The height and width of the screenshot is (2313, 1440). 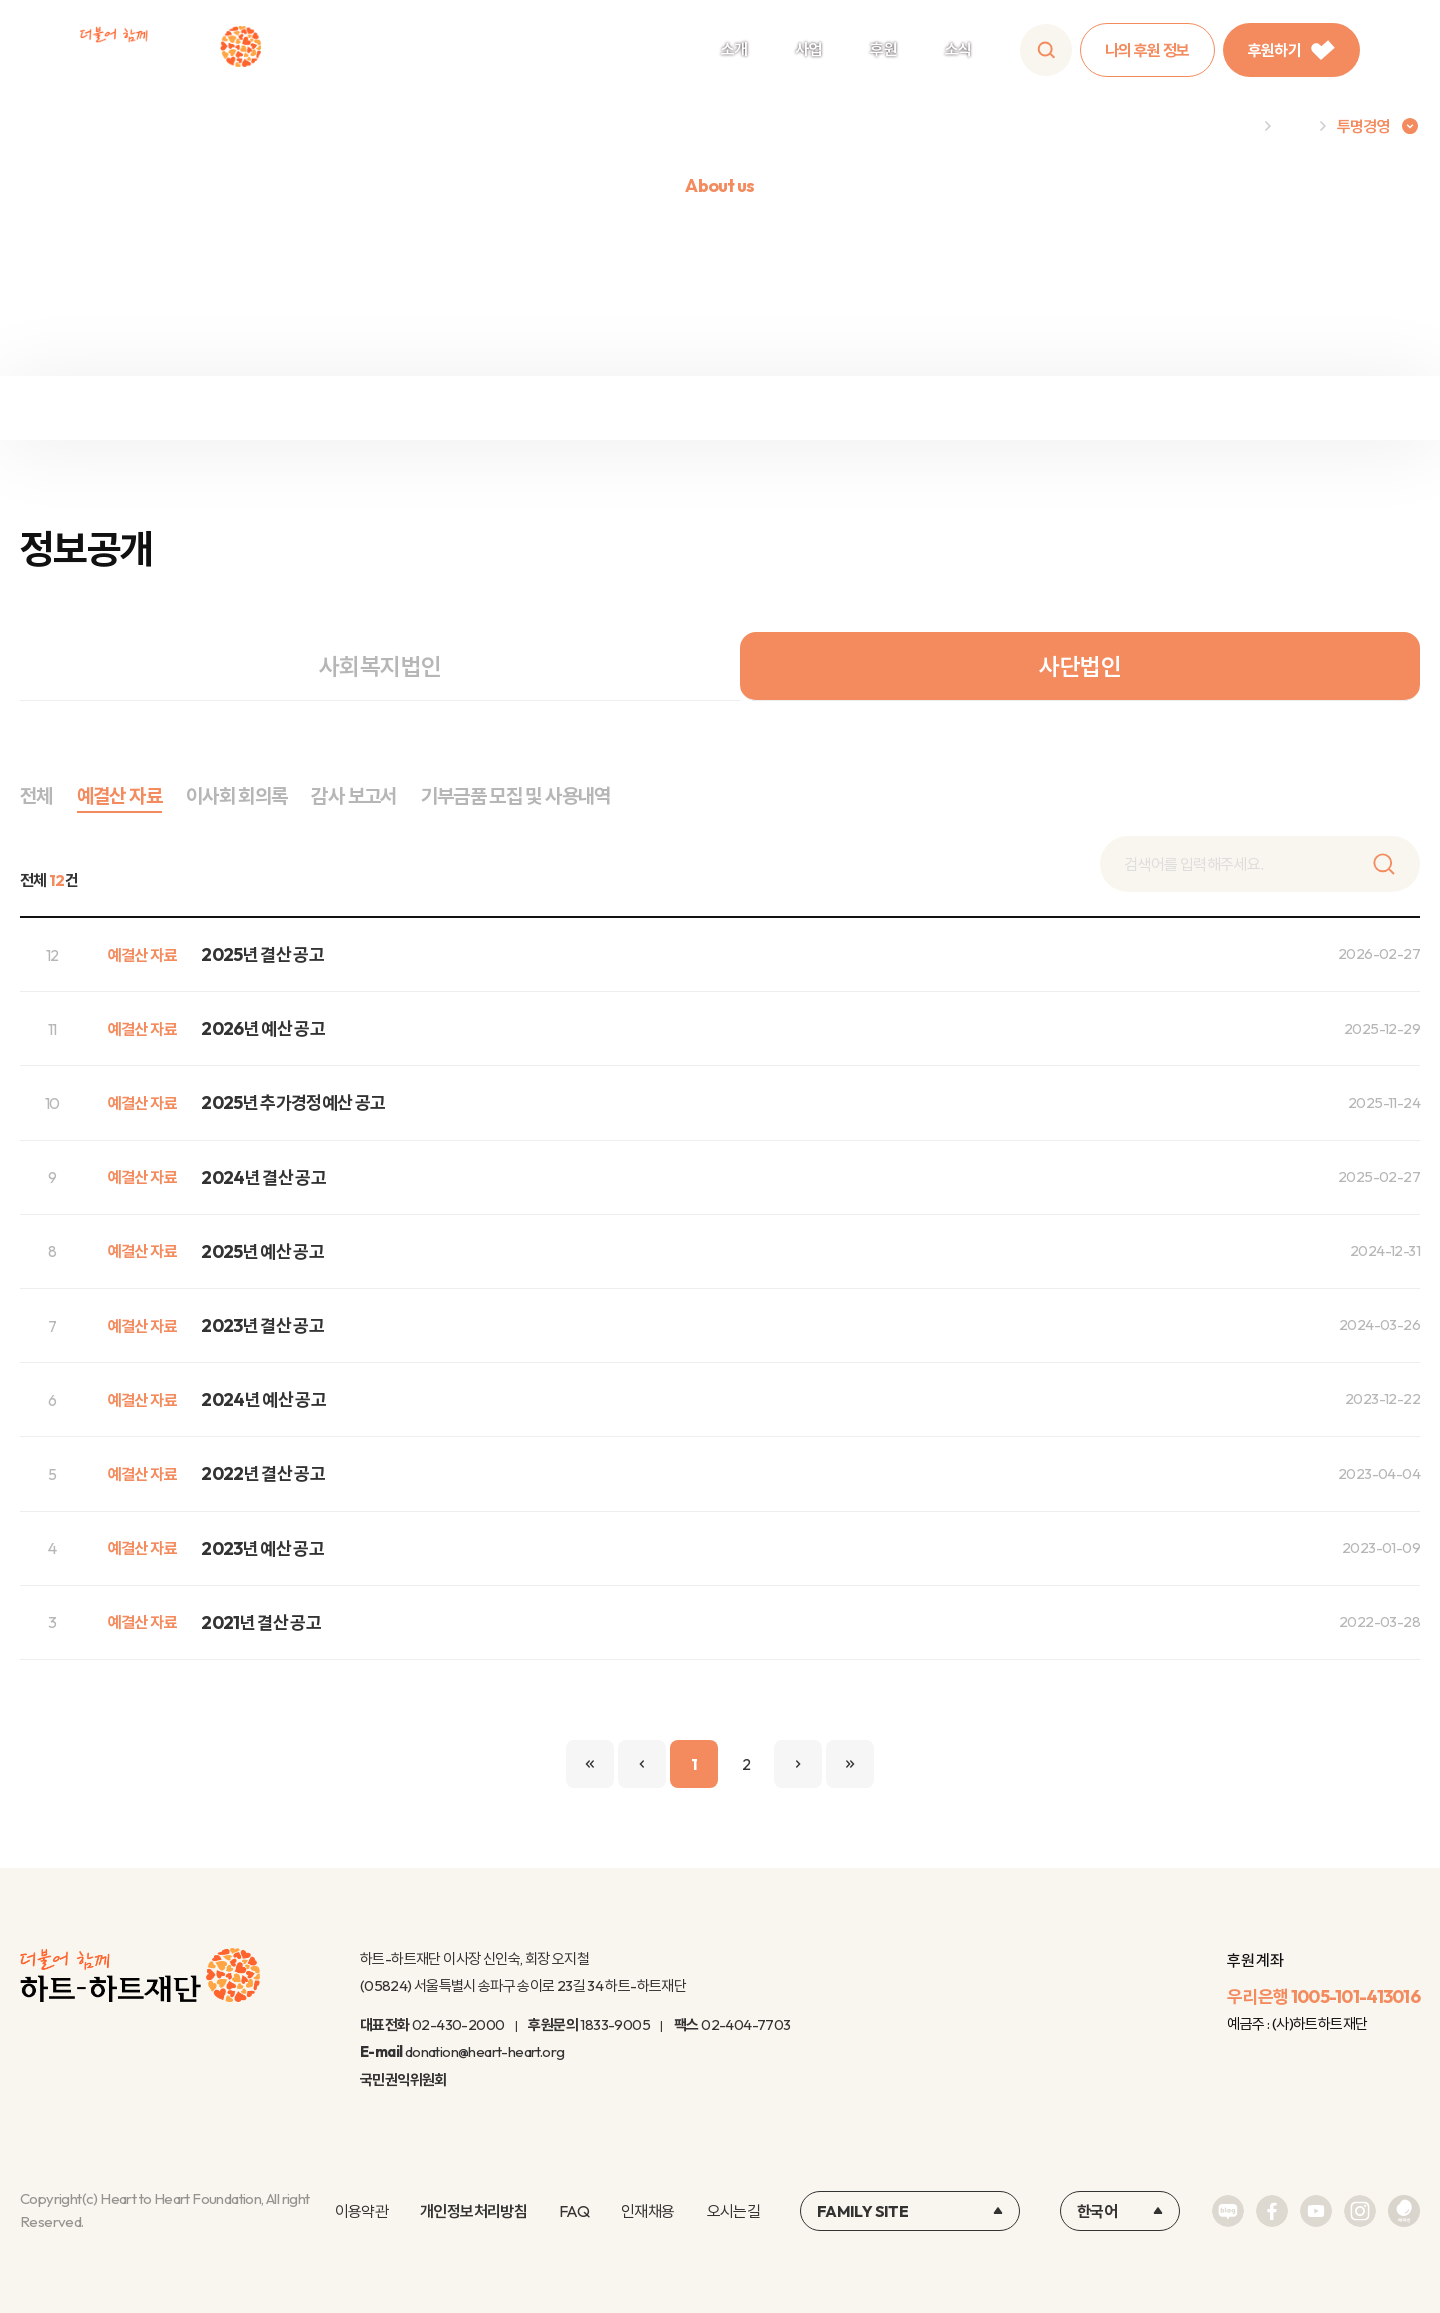 What do you see at coordinates (261, 1622) in the screenshot?
I see `2021년 결산 공고` at bounding box center [261, 1622].